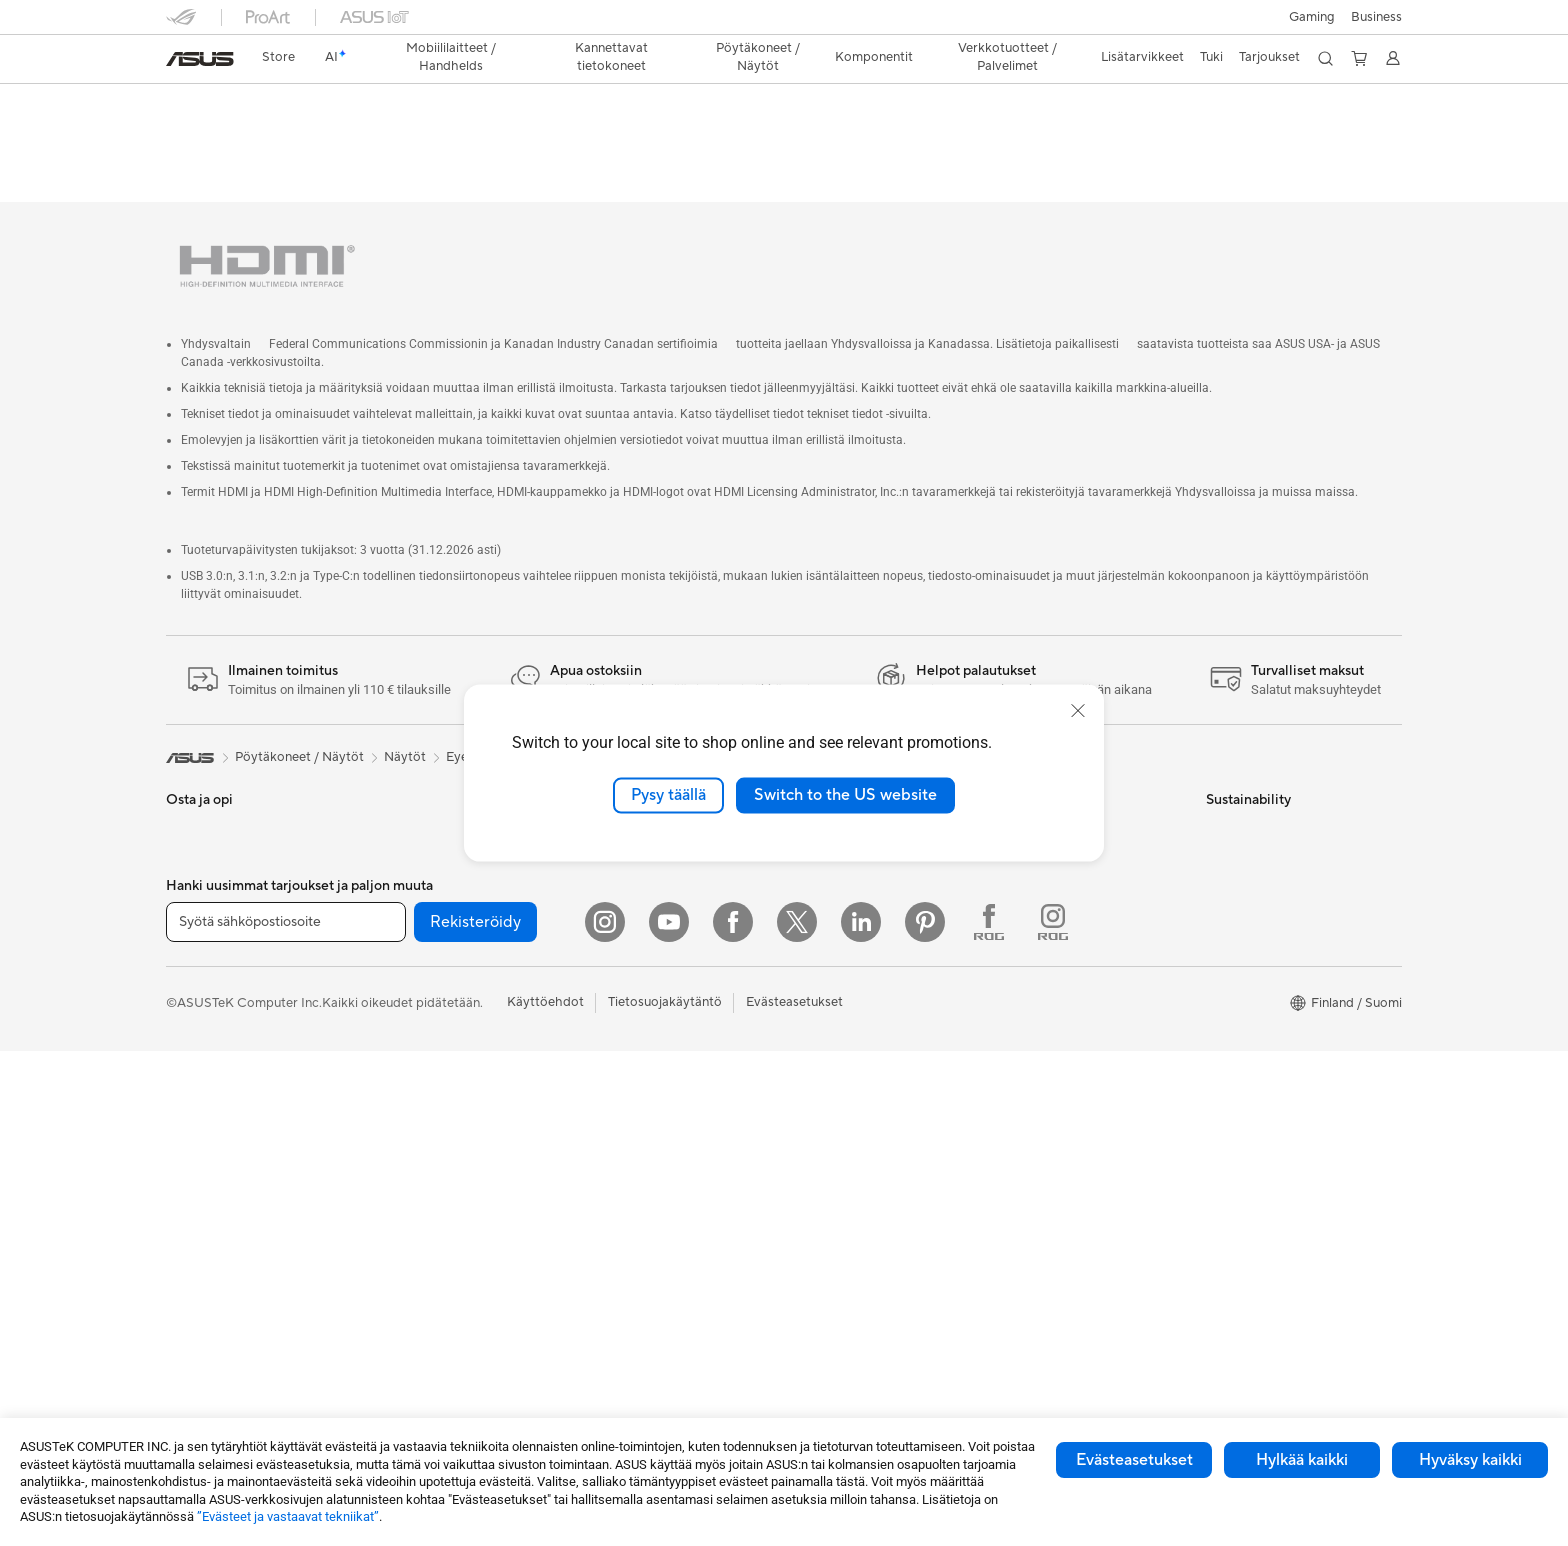 The image size is (1568, 1546). I want to click on Äänikortit, so click(402, 1056).